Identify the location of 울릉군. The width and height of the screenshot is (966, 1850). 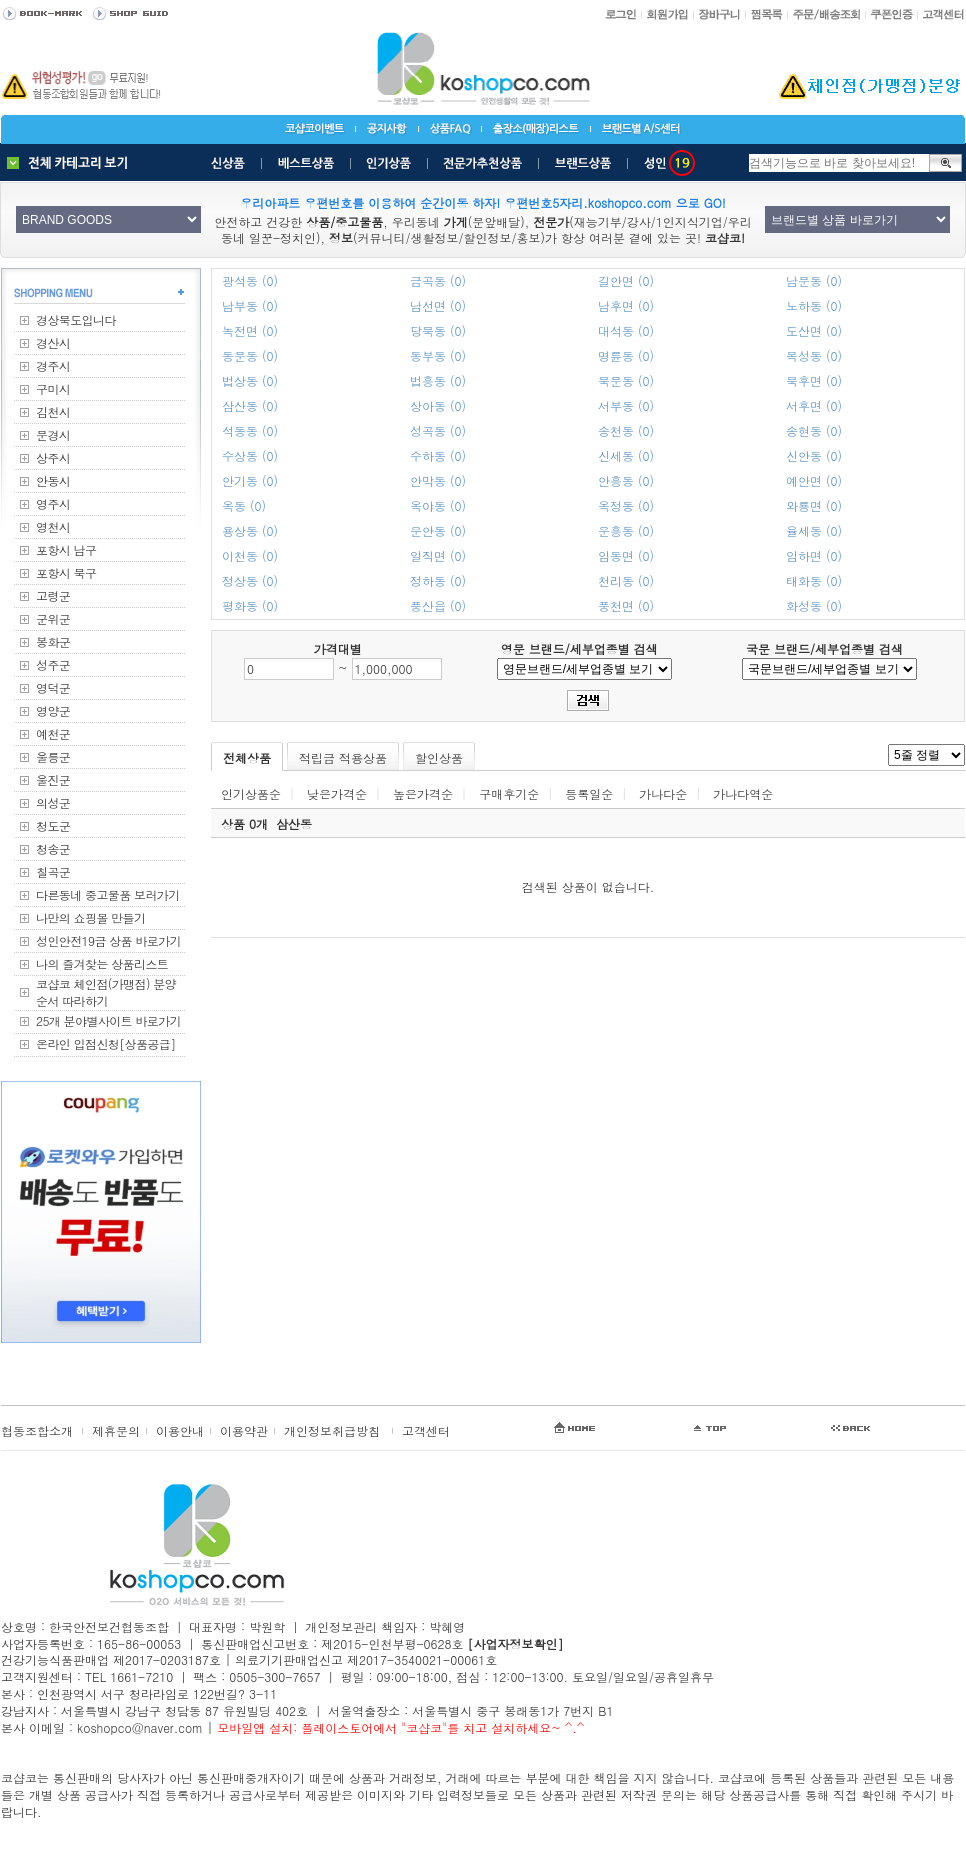
(53, 756).